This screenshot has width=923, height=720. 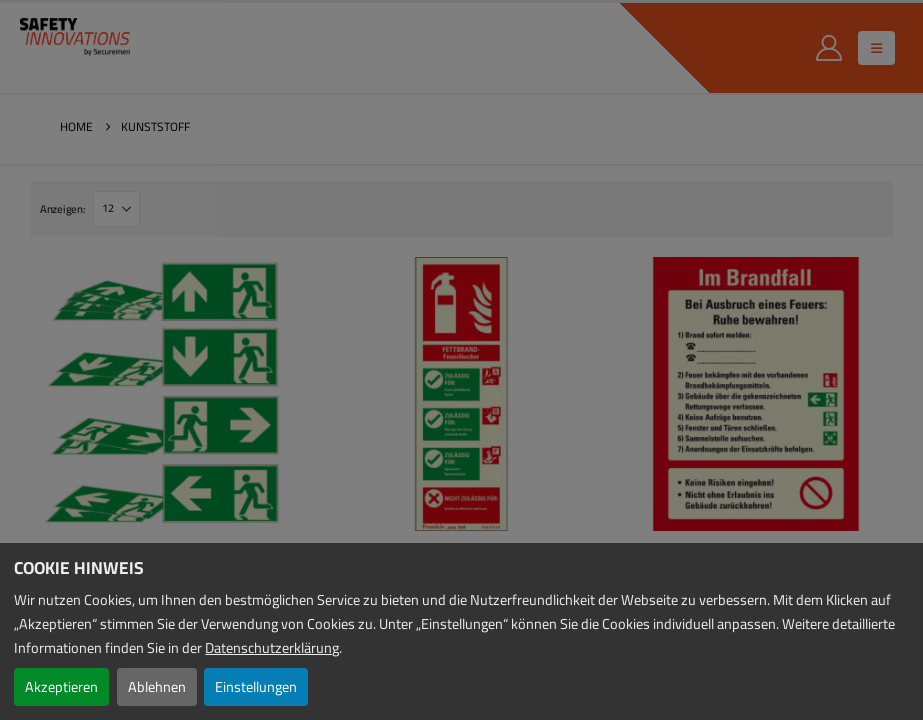 What do you see at coordinates (157, 686) in the screenshot?
I see `Ablehnen` at bounding box center [157, 686].